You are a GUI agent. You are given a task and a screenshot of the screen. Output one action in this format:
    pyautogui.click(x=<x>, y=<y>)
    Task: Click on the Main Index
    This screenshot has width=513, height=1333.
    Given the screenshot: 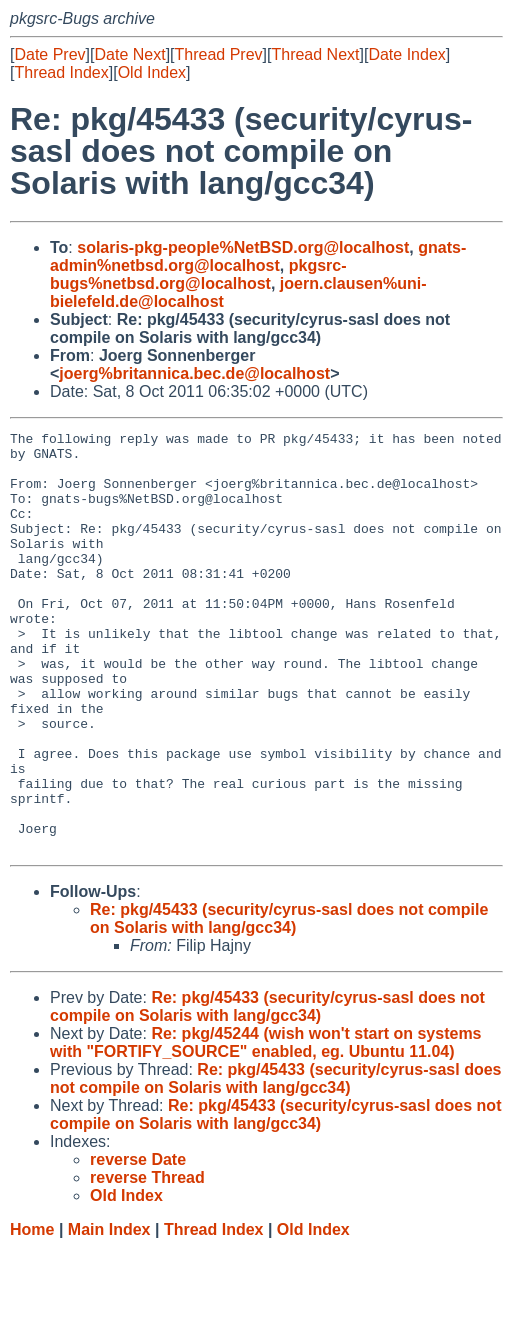 What is the action you would take?
    pyautogui.click(x=109, y=1313)
    